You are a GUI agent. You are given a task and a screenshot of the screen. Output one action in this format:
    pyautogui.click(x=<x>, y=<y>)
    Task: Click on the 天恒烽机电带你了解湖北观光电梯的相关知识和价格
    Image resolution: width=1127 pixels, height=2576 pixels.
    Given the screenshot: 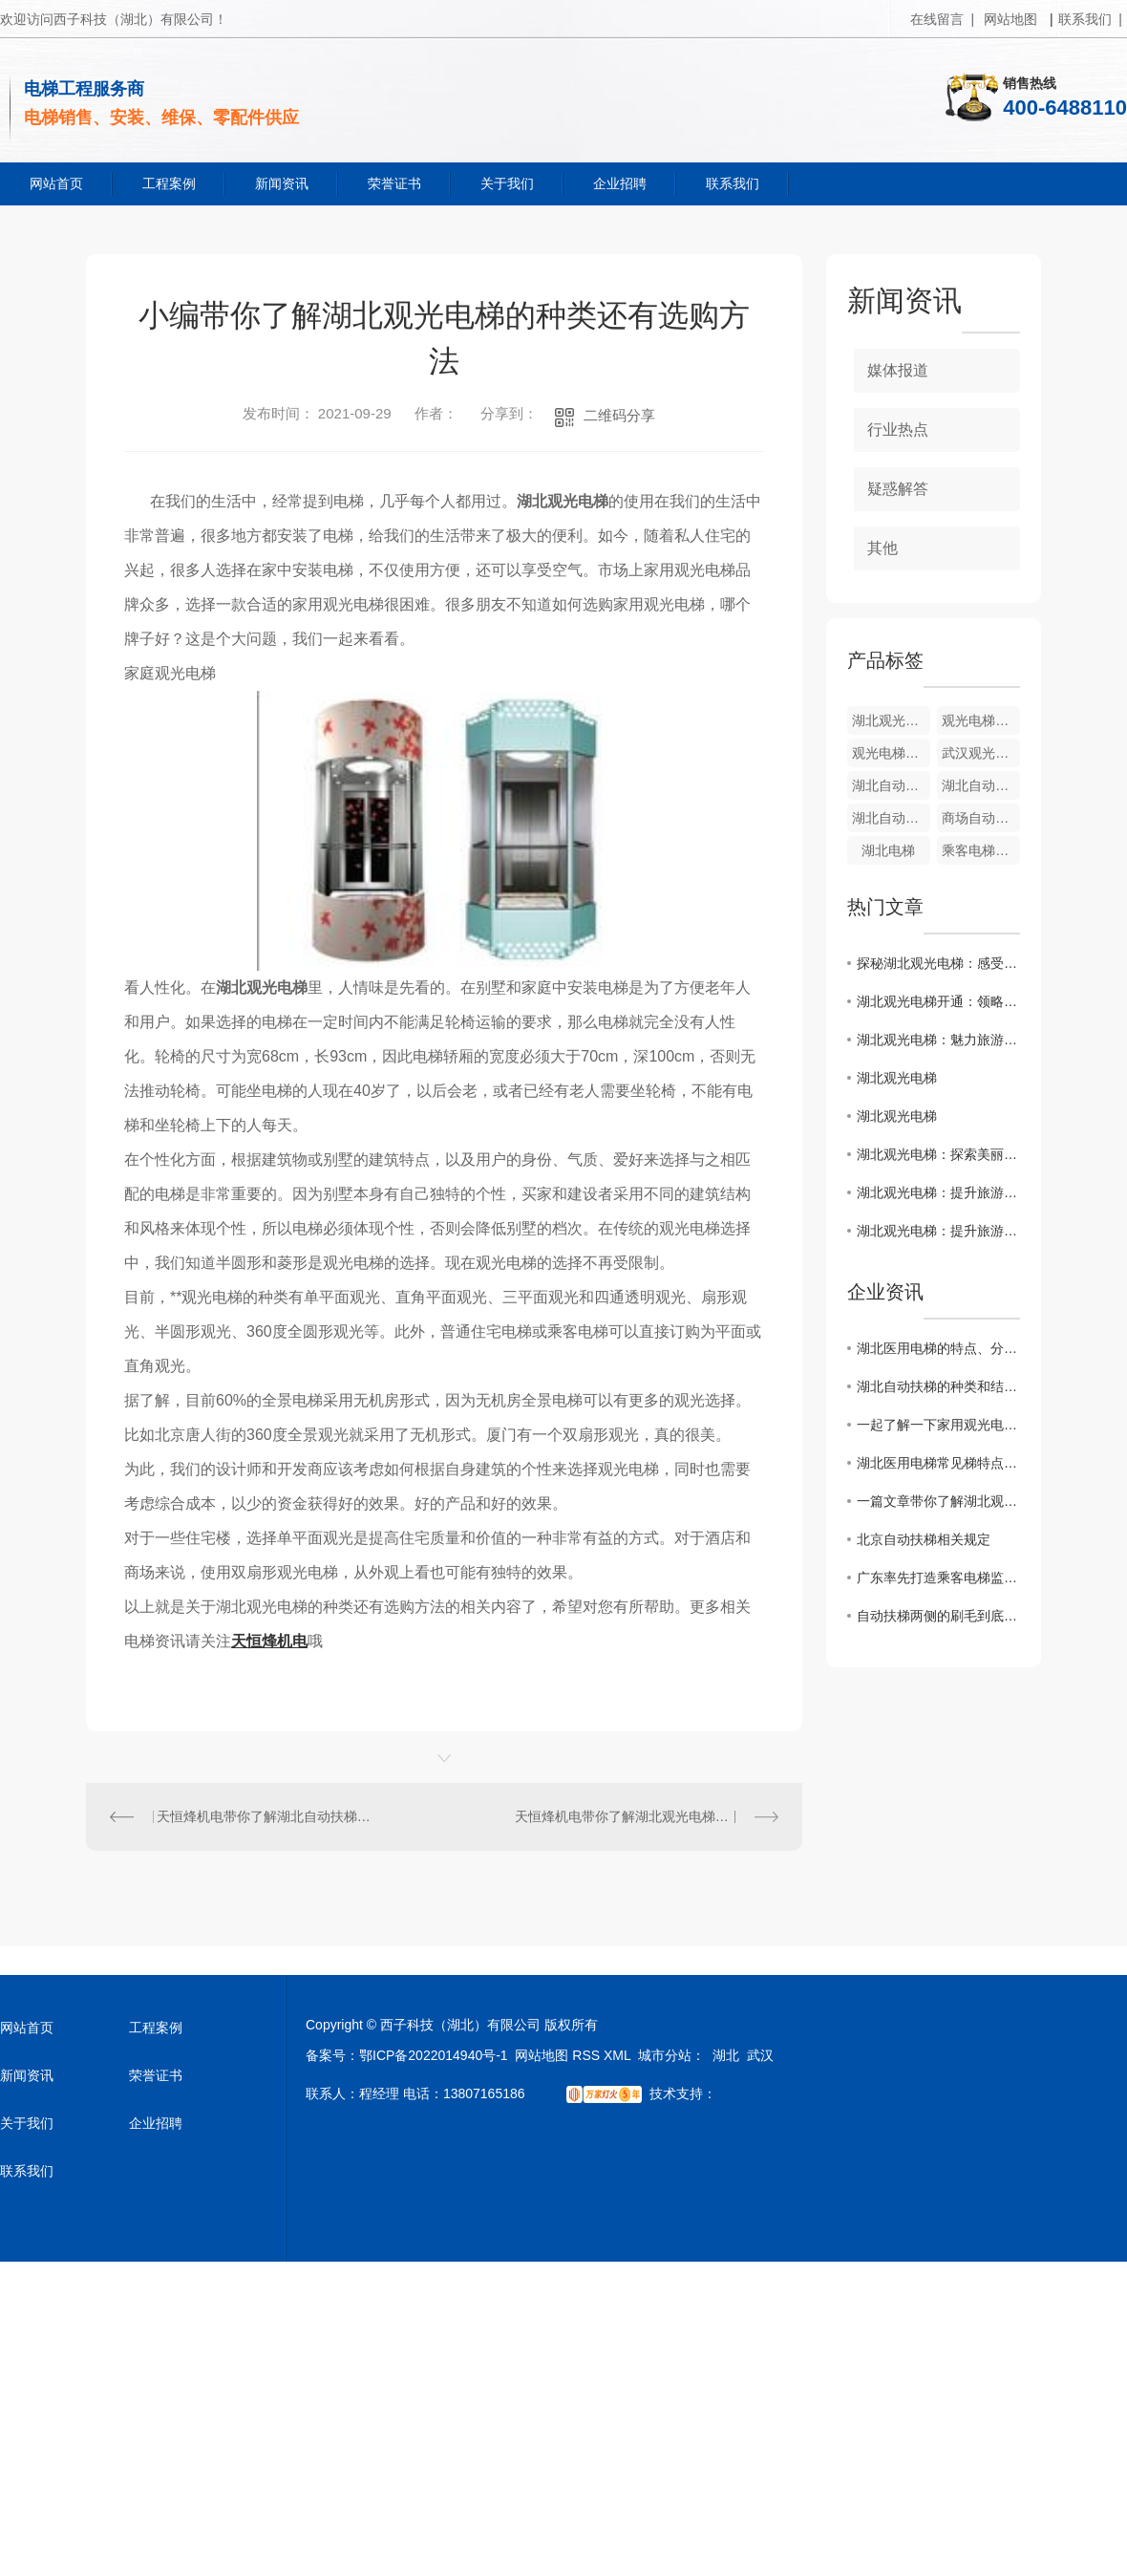 What is the action you would take?
    pyautogui.click(x=646, y=1816)
    